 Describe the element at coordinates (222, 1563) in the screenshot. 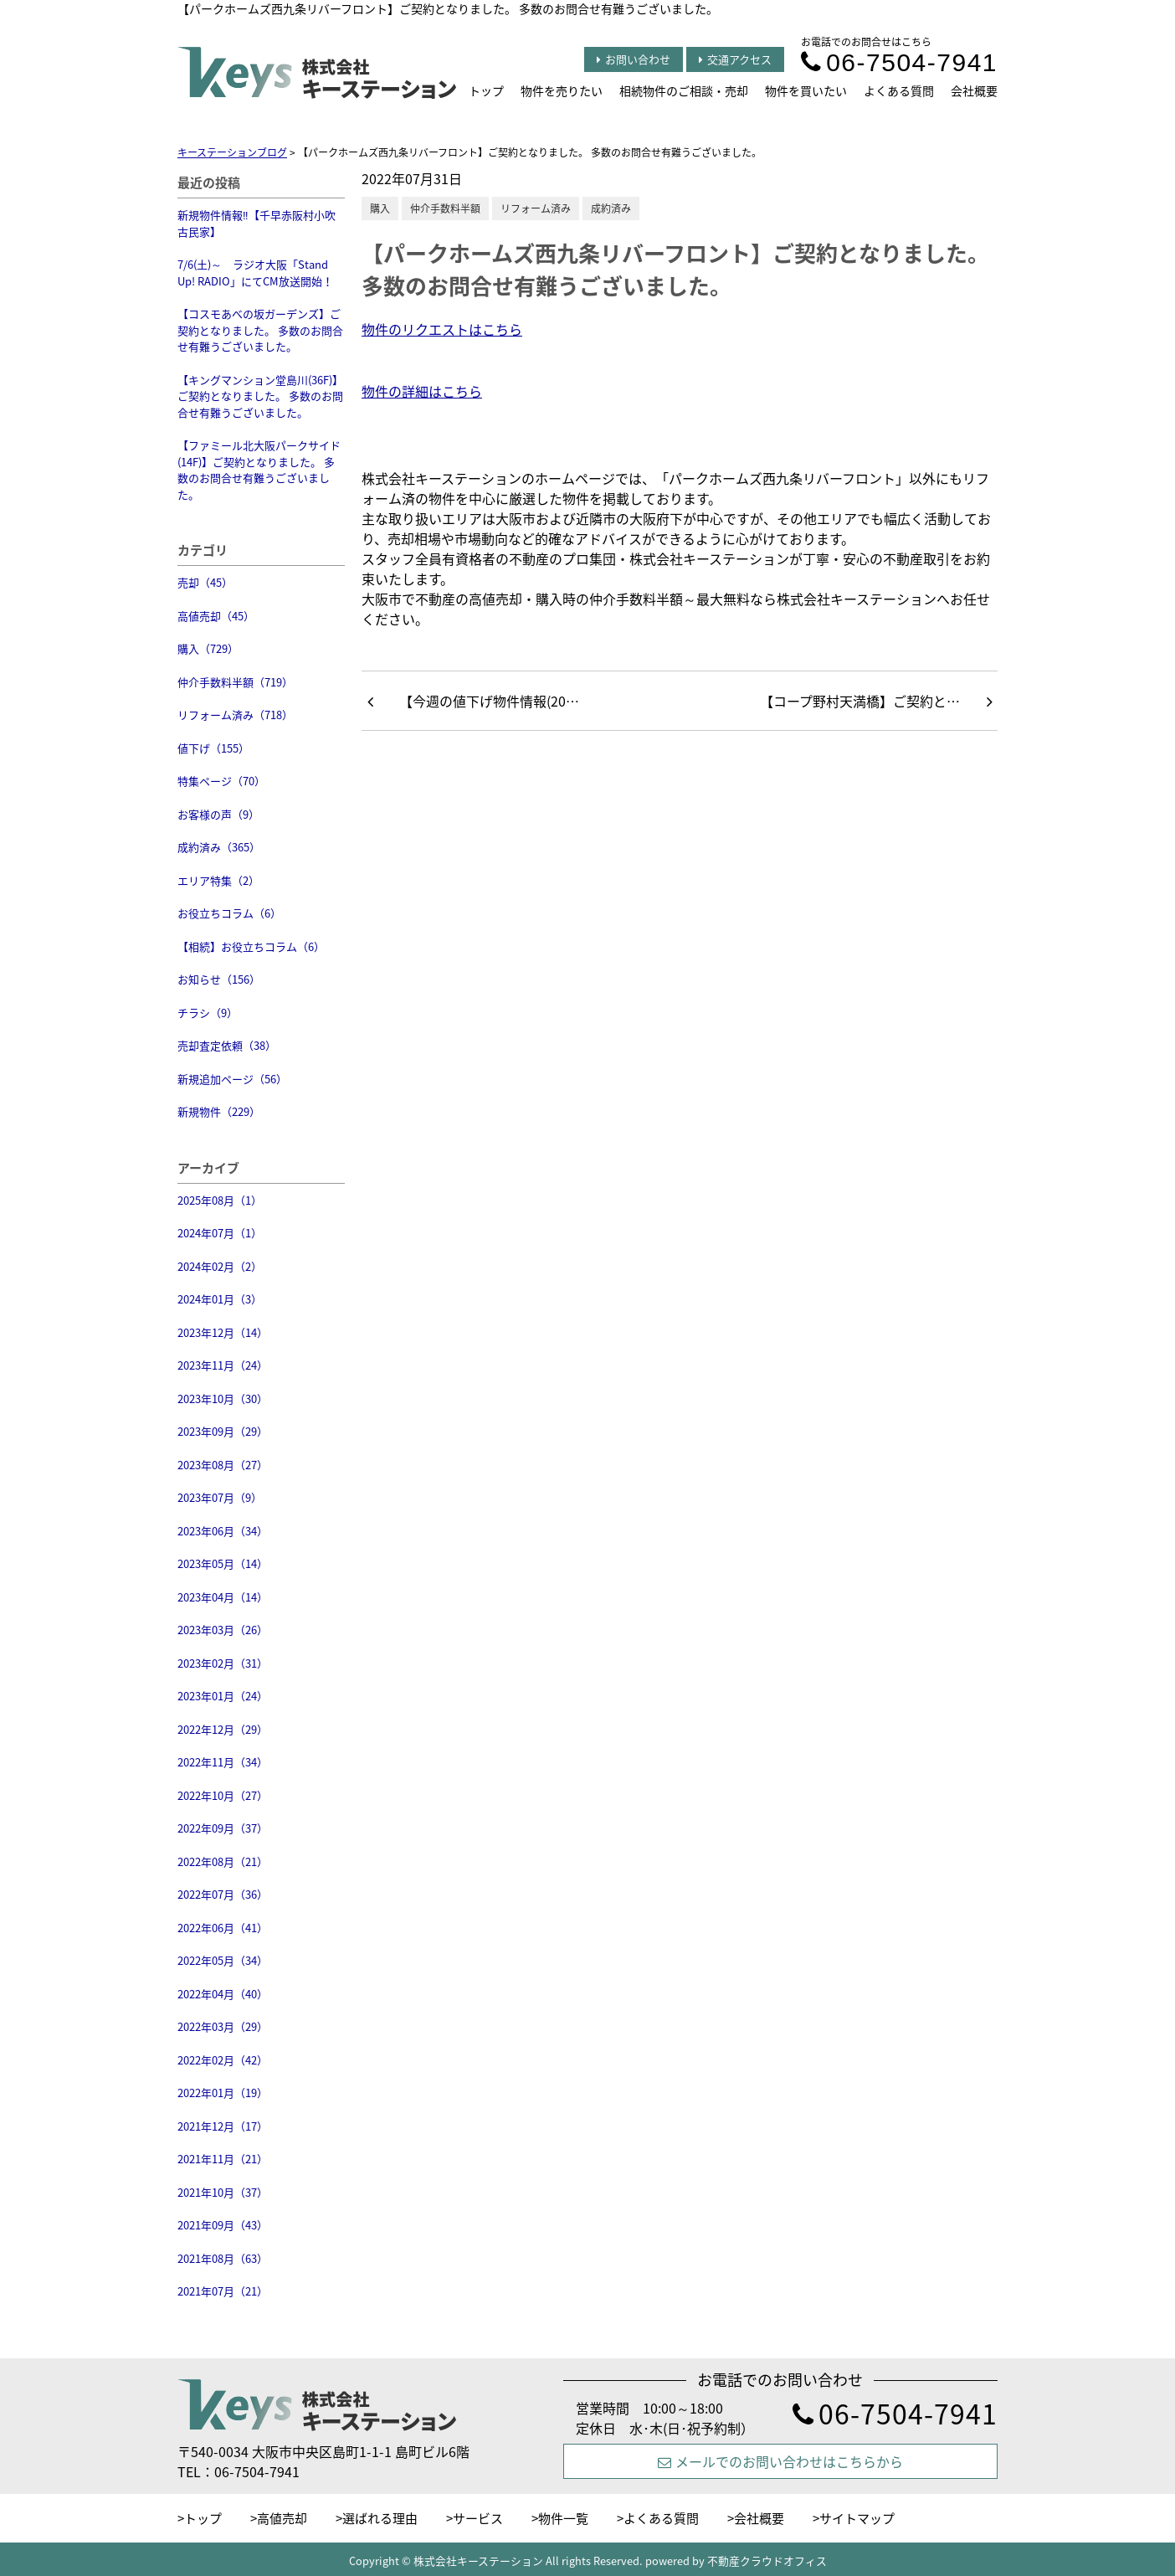

I see `2023年05月（14）` at that location.